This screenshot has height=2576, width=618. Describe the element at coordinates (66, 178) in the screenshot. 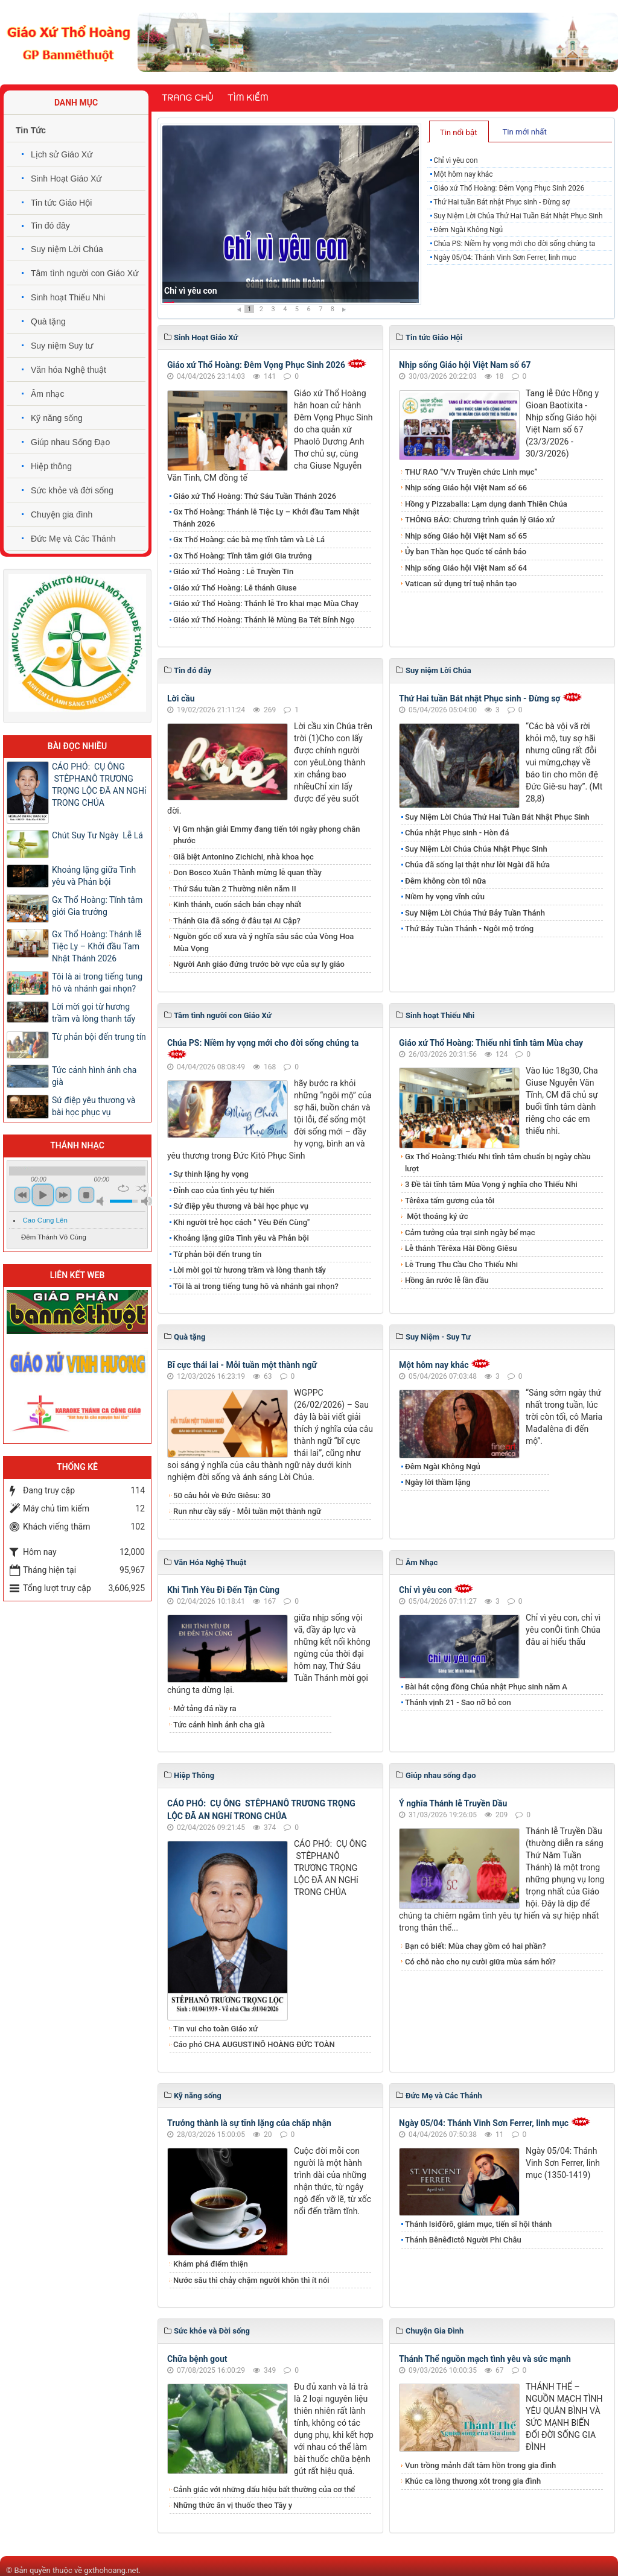

I see `Sinh Hoạt Giáo Xứ` at that location.